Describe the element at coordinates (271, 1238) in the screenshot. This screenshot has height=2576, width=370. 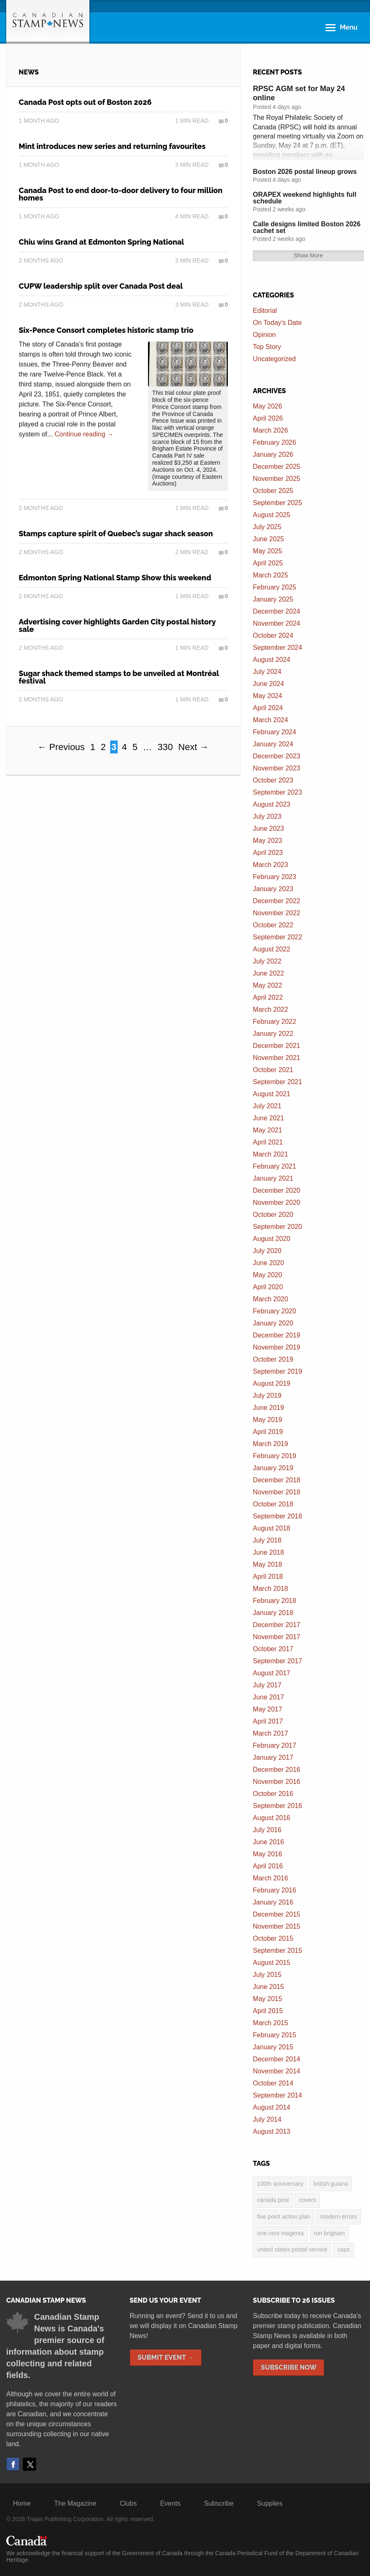
I see `August 2020` at that location.